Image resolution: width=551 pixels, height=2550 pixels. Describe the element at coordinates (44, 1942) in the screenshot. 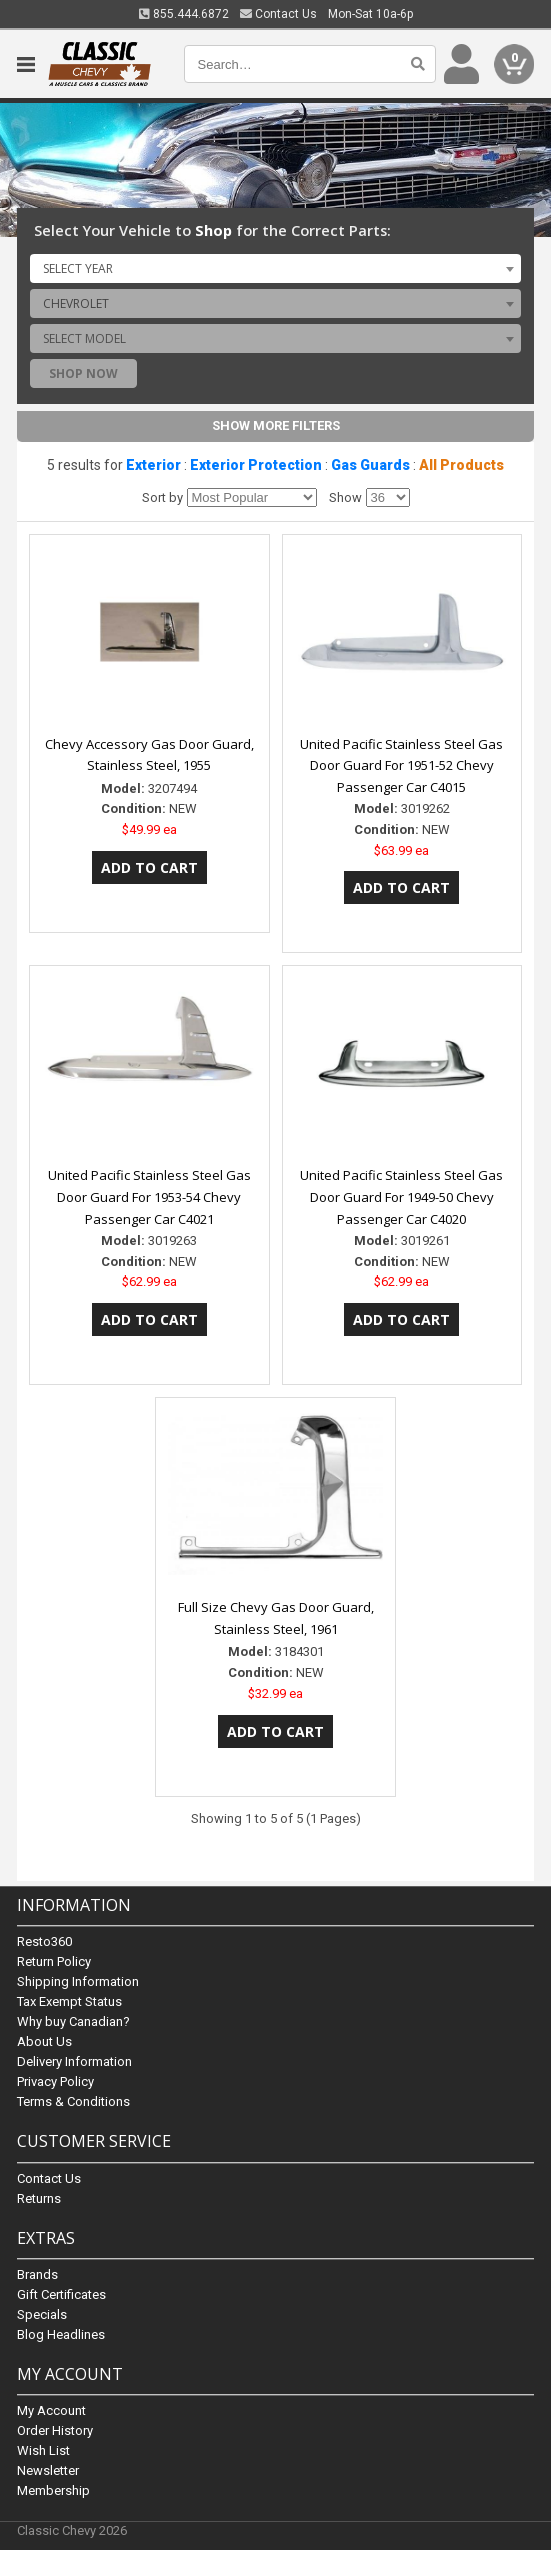

I see `Resto360` at that location.